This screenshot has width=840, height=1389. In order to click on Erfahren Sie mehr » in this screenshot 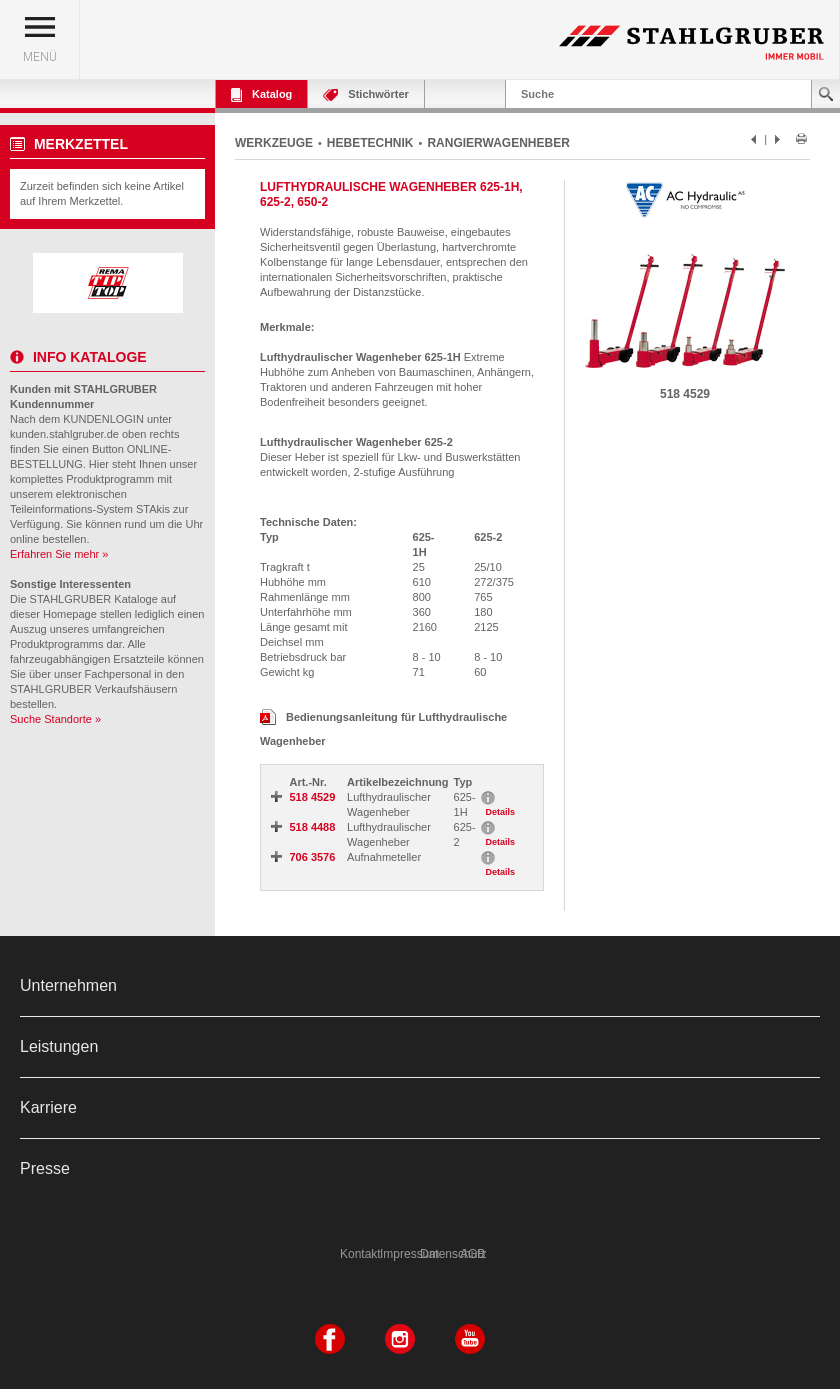, I will do `click(59, 554)`.